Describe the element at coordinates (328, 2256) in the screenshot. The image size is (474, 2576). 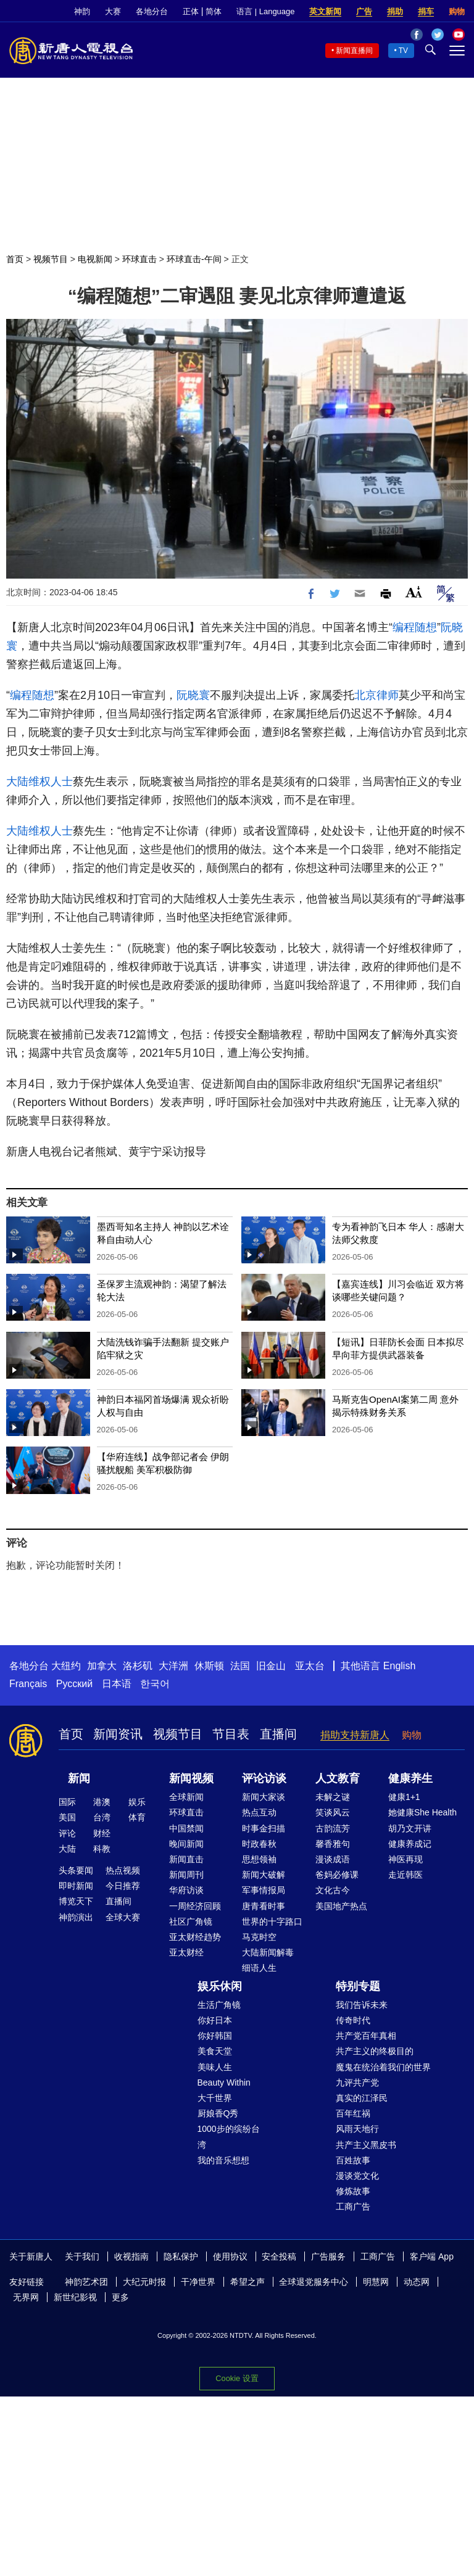
I see `广告服务` at that location.